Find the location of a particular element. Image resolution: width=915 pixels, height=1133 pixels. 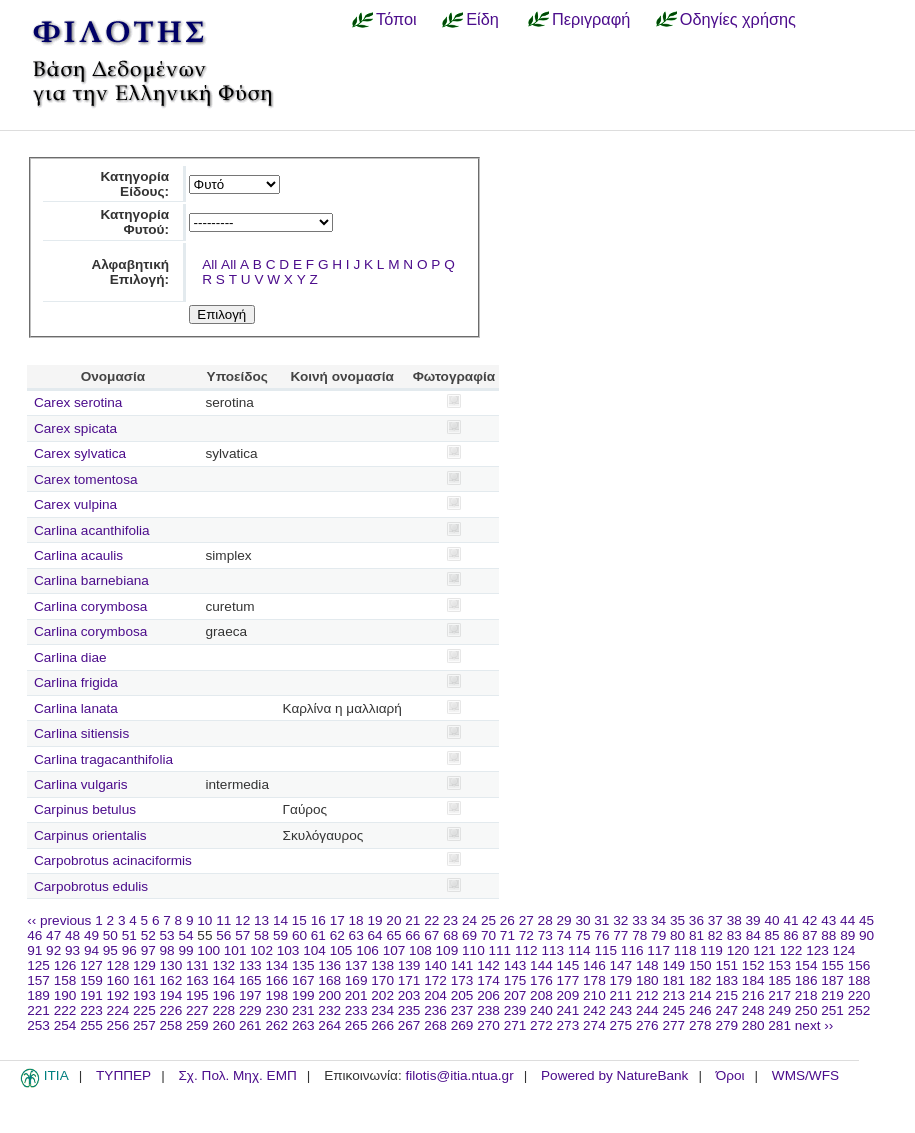

Οδηγίες χρήσης is located at coordinates (738, 19).